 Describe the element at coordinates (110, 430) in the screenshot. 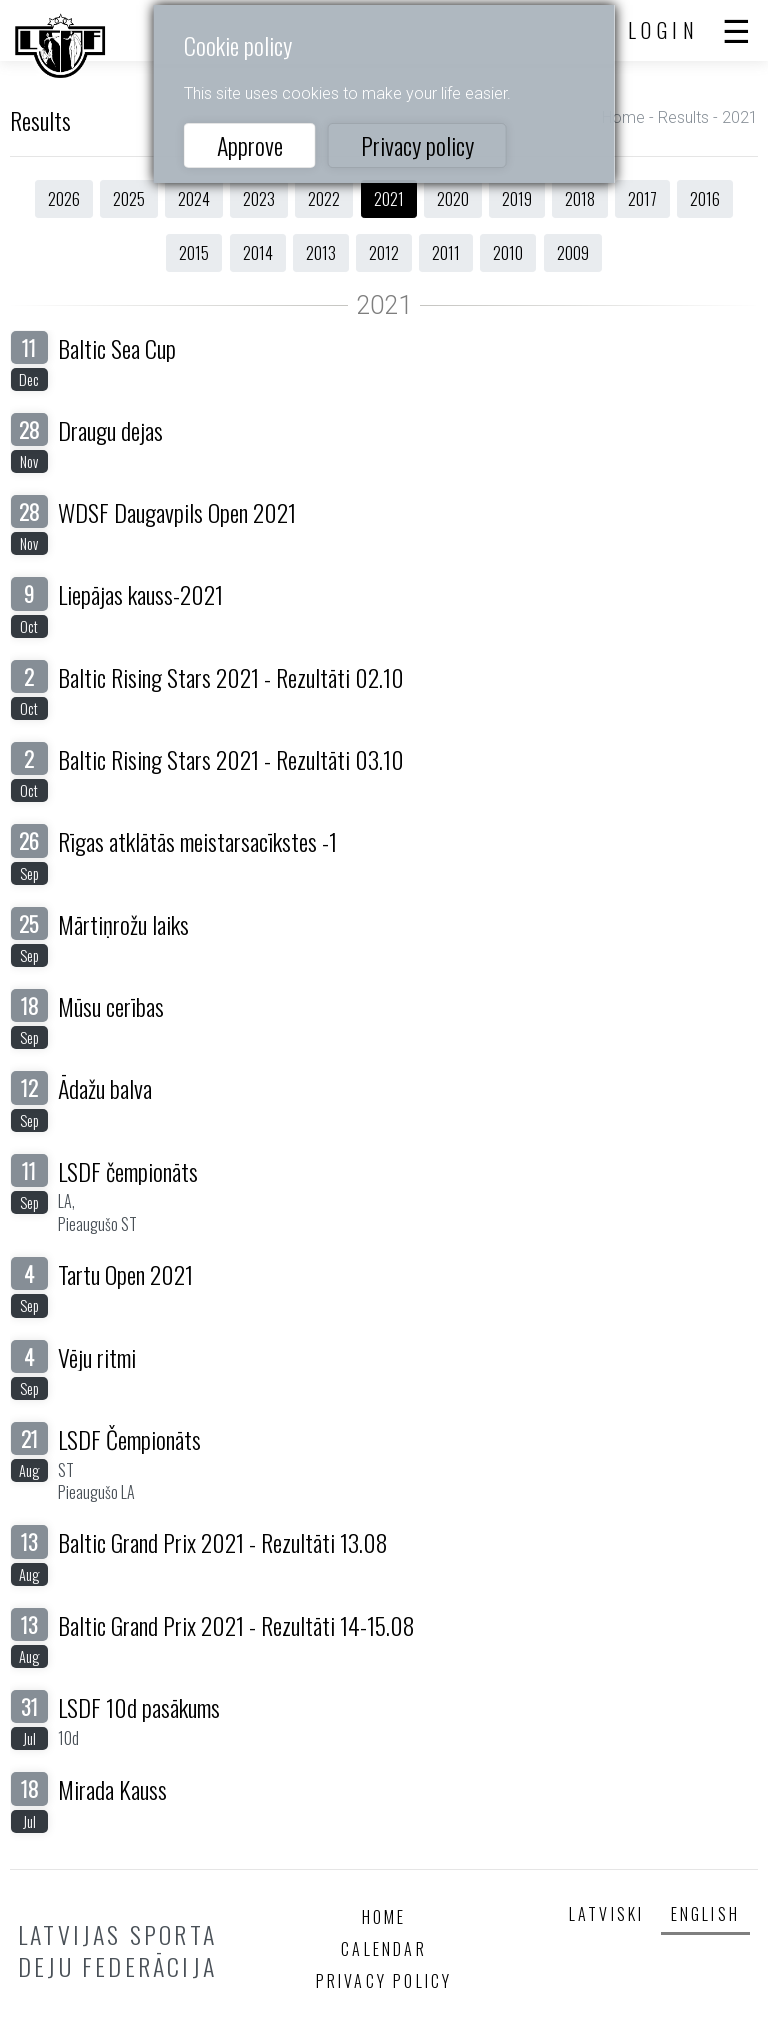

I see `Draugu dejas` at that location.